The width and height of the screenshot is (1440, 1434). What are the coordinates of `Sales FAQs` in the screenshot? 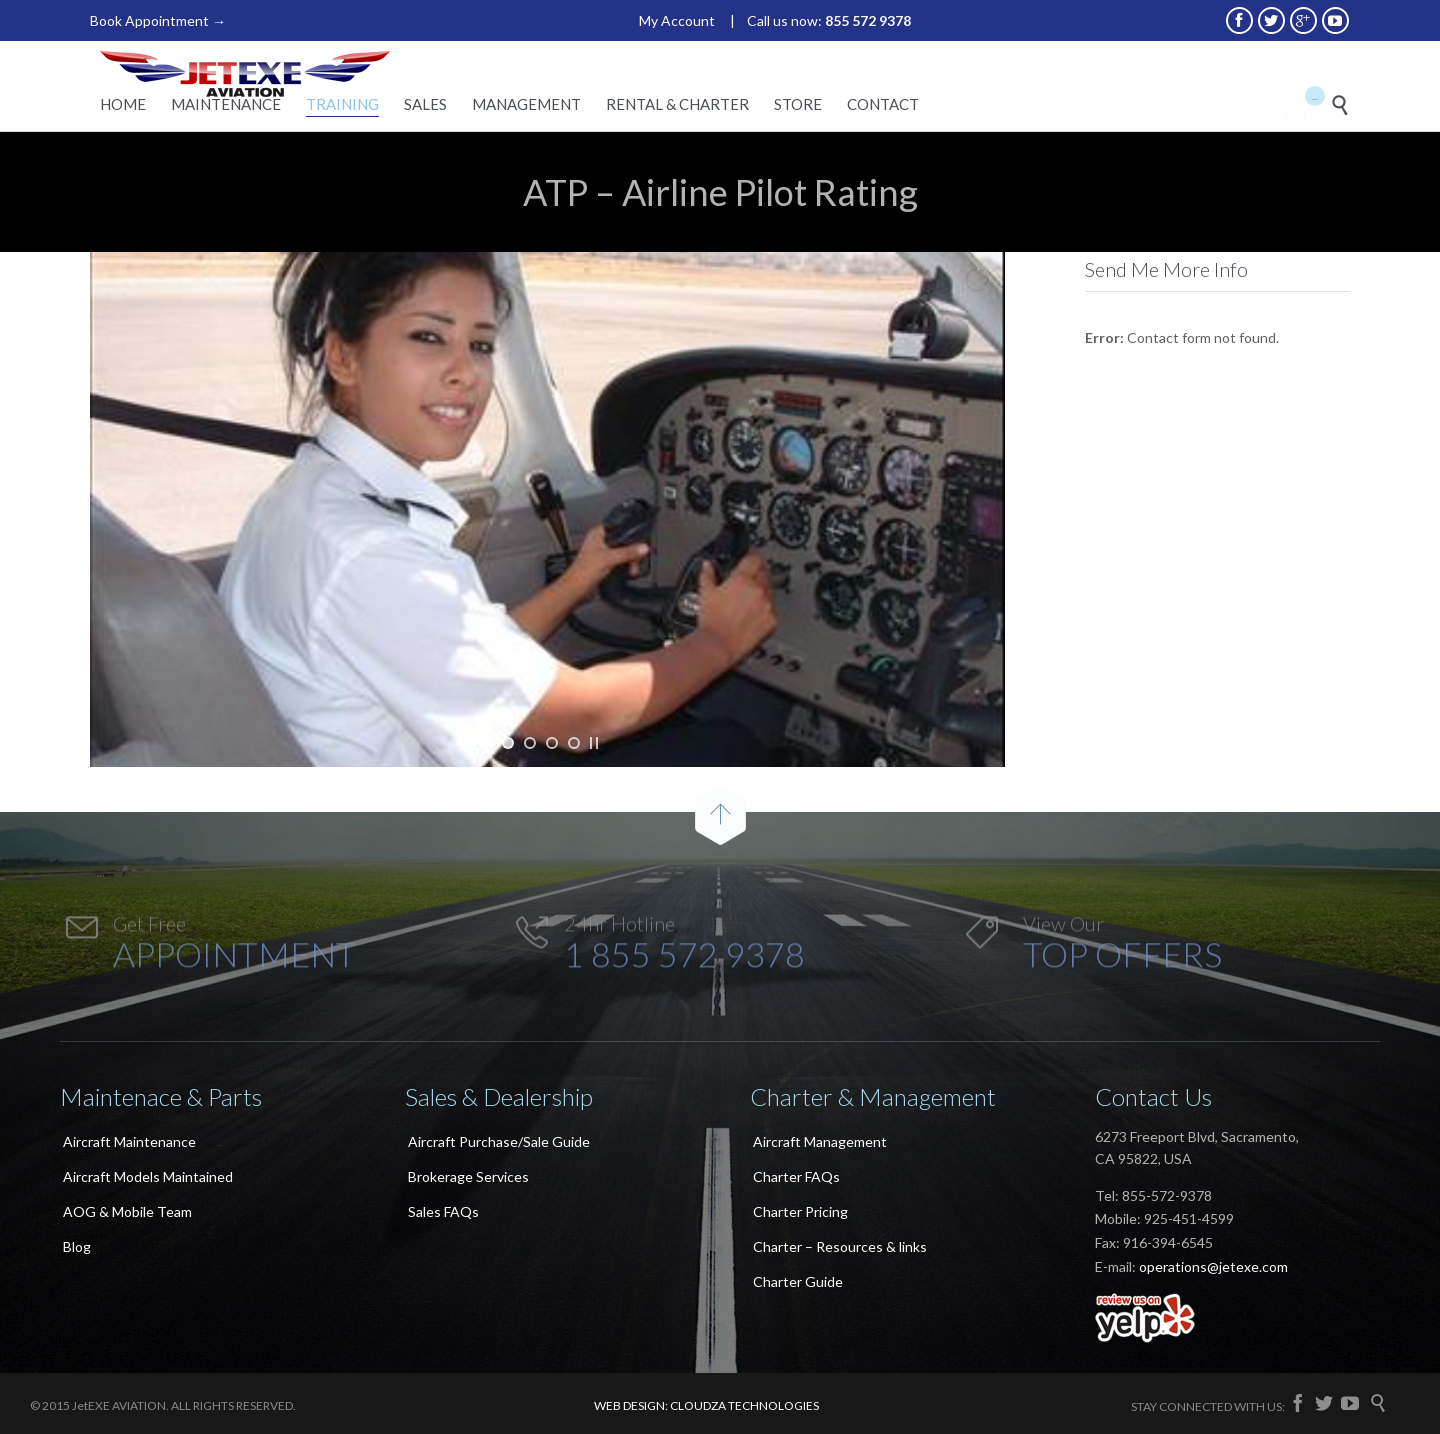 It's located at (443, 1211).